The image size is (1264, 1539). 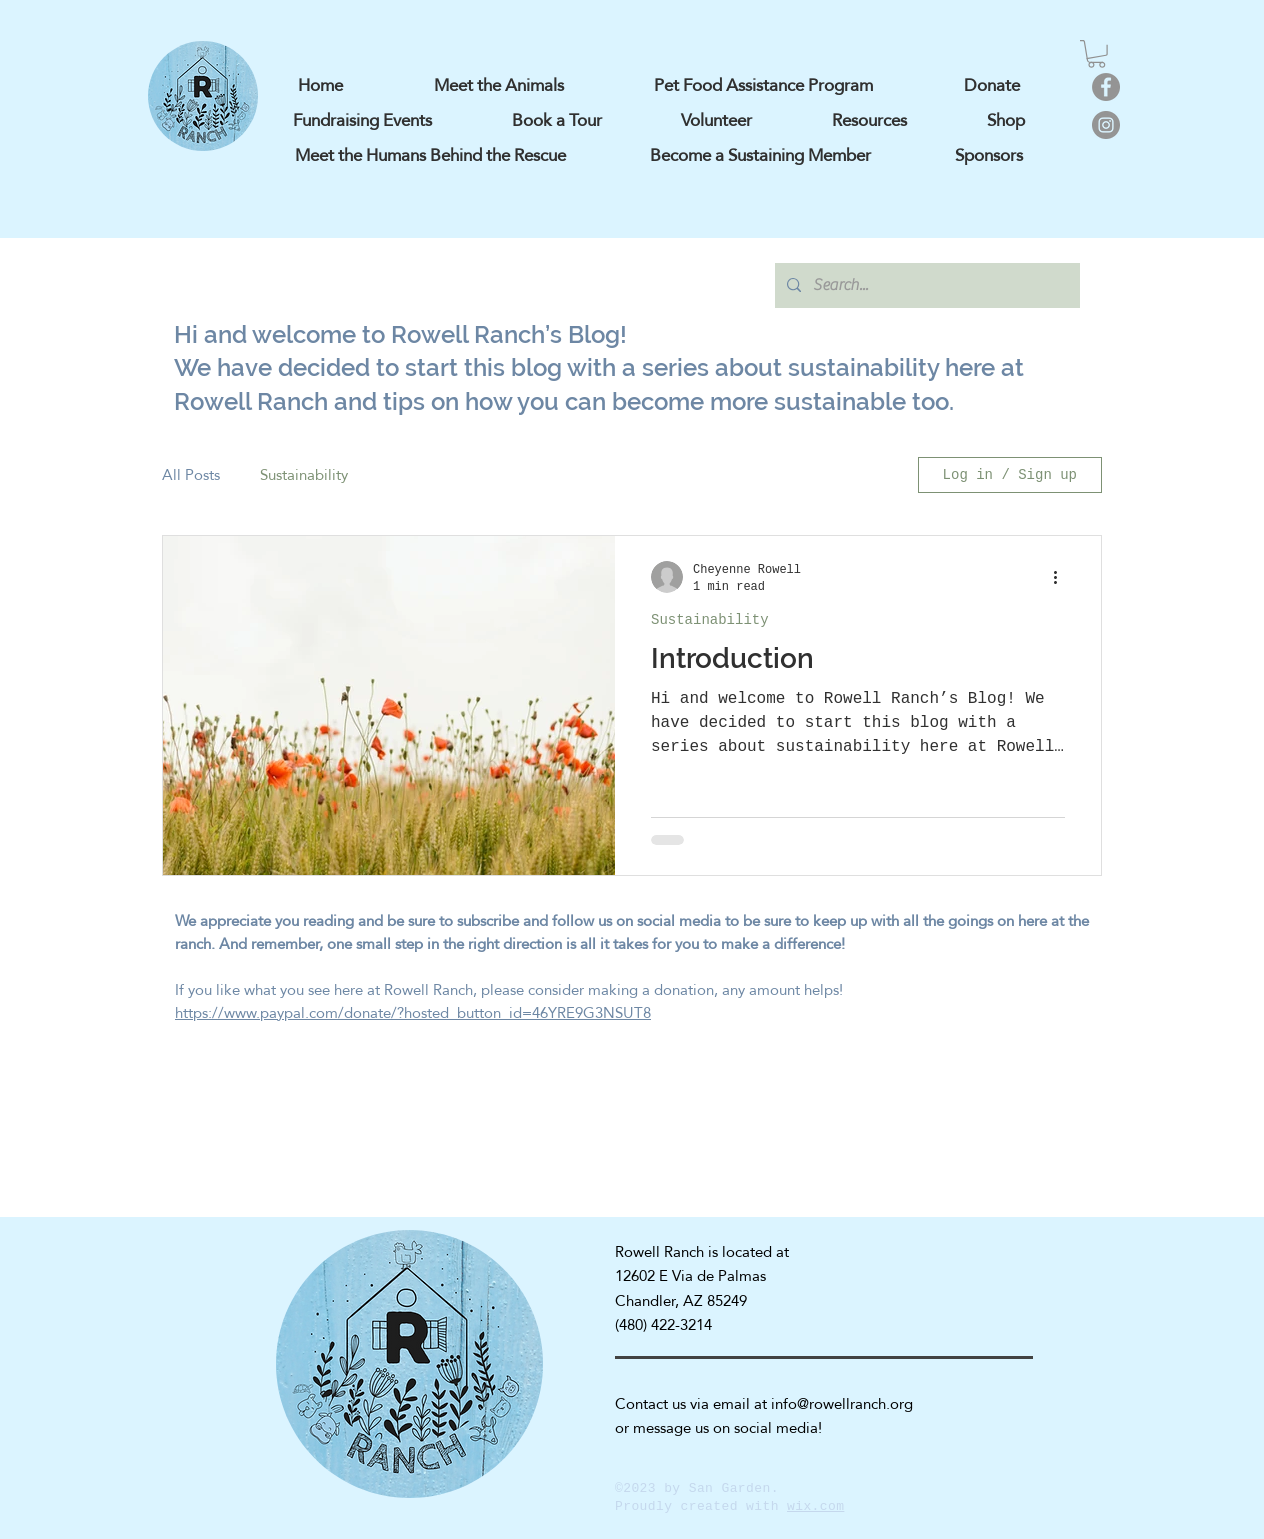 I want to click on [button], so click(x=1096, y=54).